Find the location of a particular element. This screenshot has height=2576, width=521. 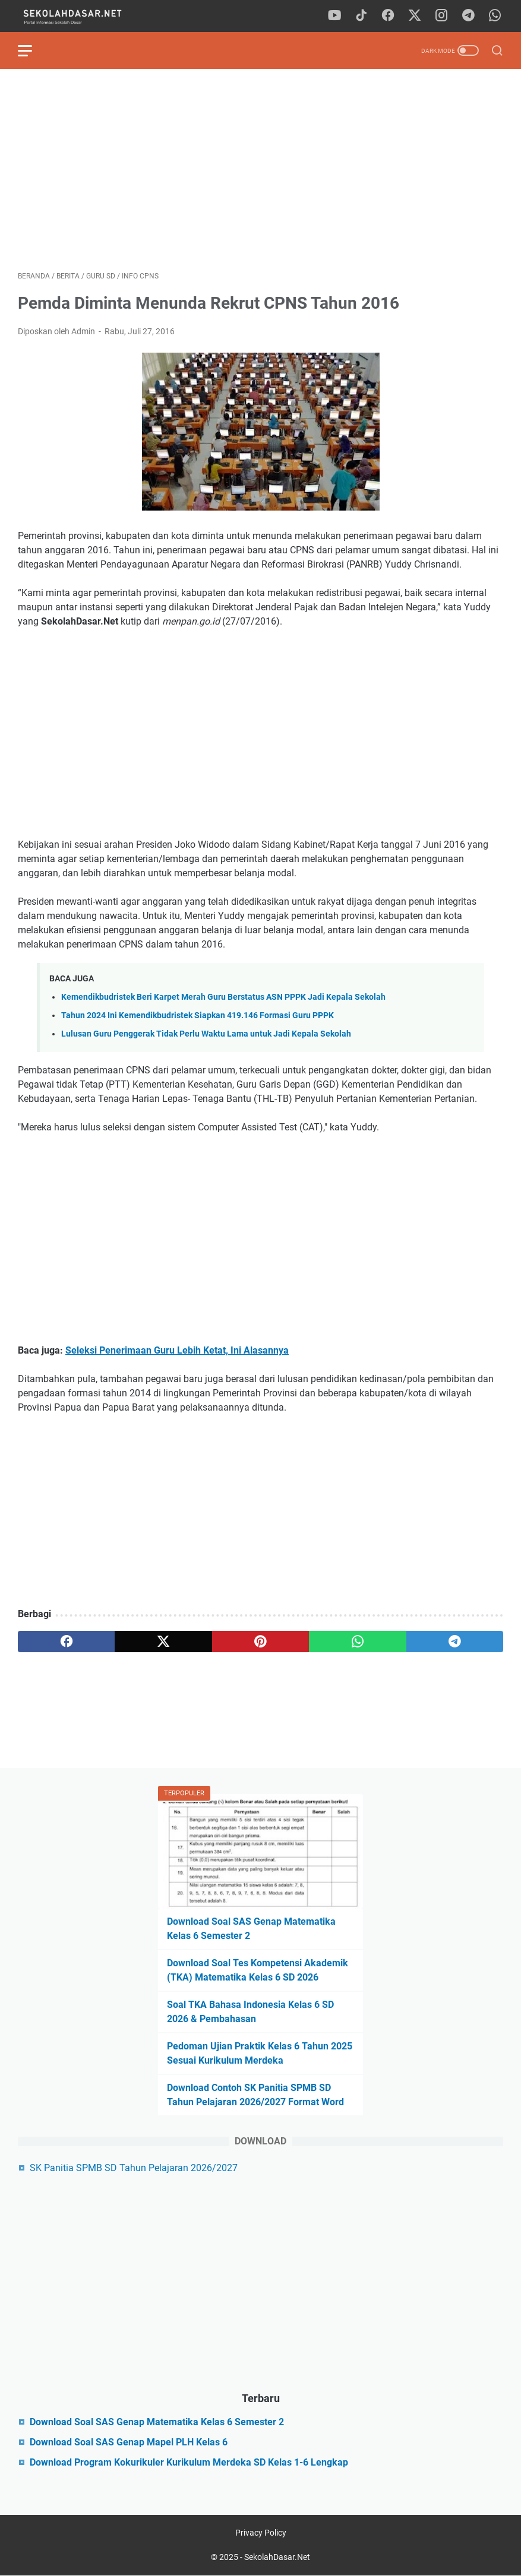

SK Panitia SPMB SD Tahun Pelajaran 2026/2027 is located at coordinates (134, 2167).